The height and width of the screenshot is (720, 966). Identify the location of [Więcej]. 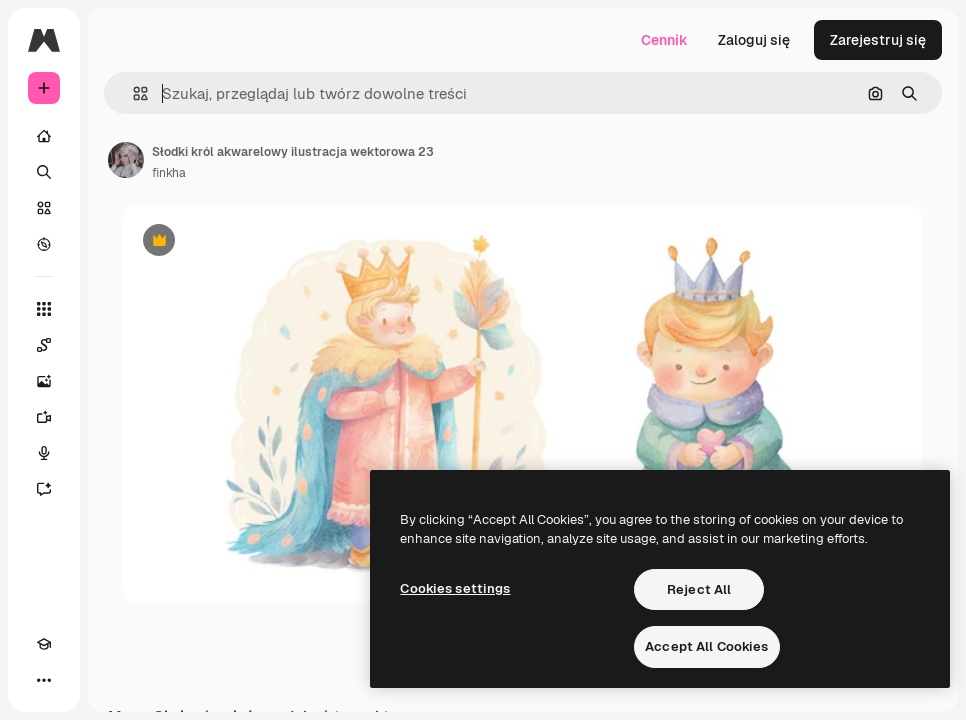
(44, 680).